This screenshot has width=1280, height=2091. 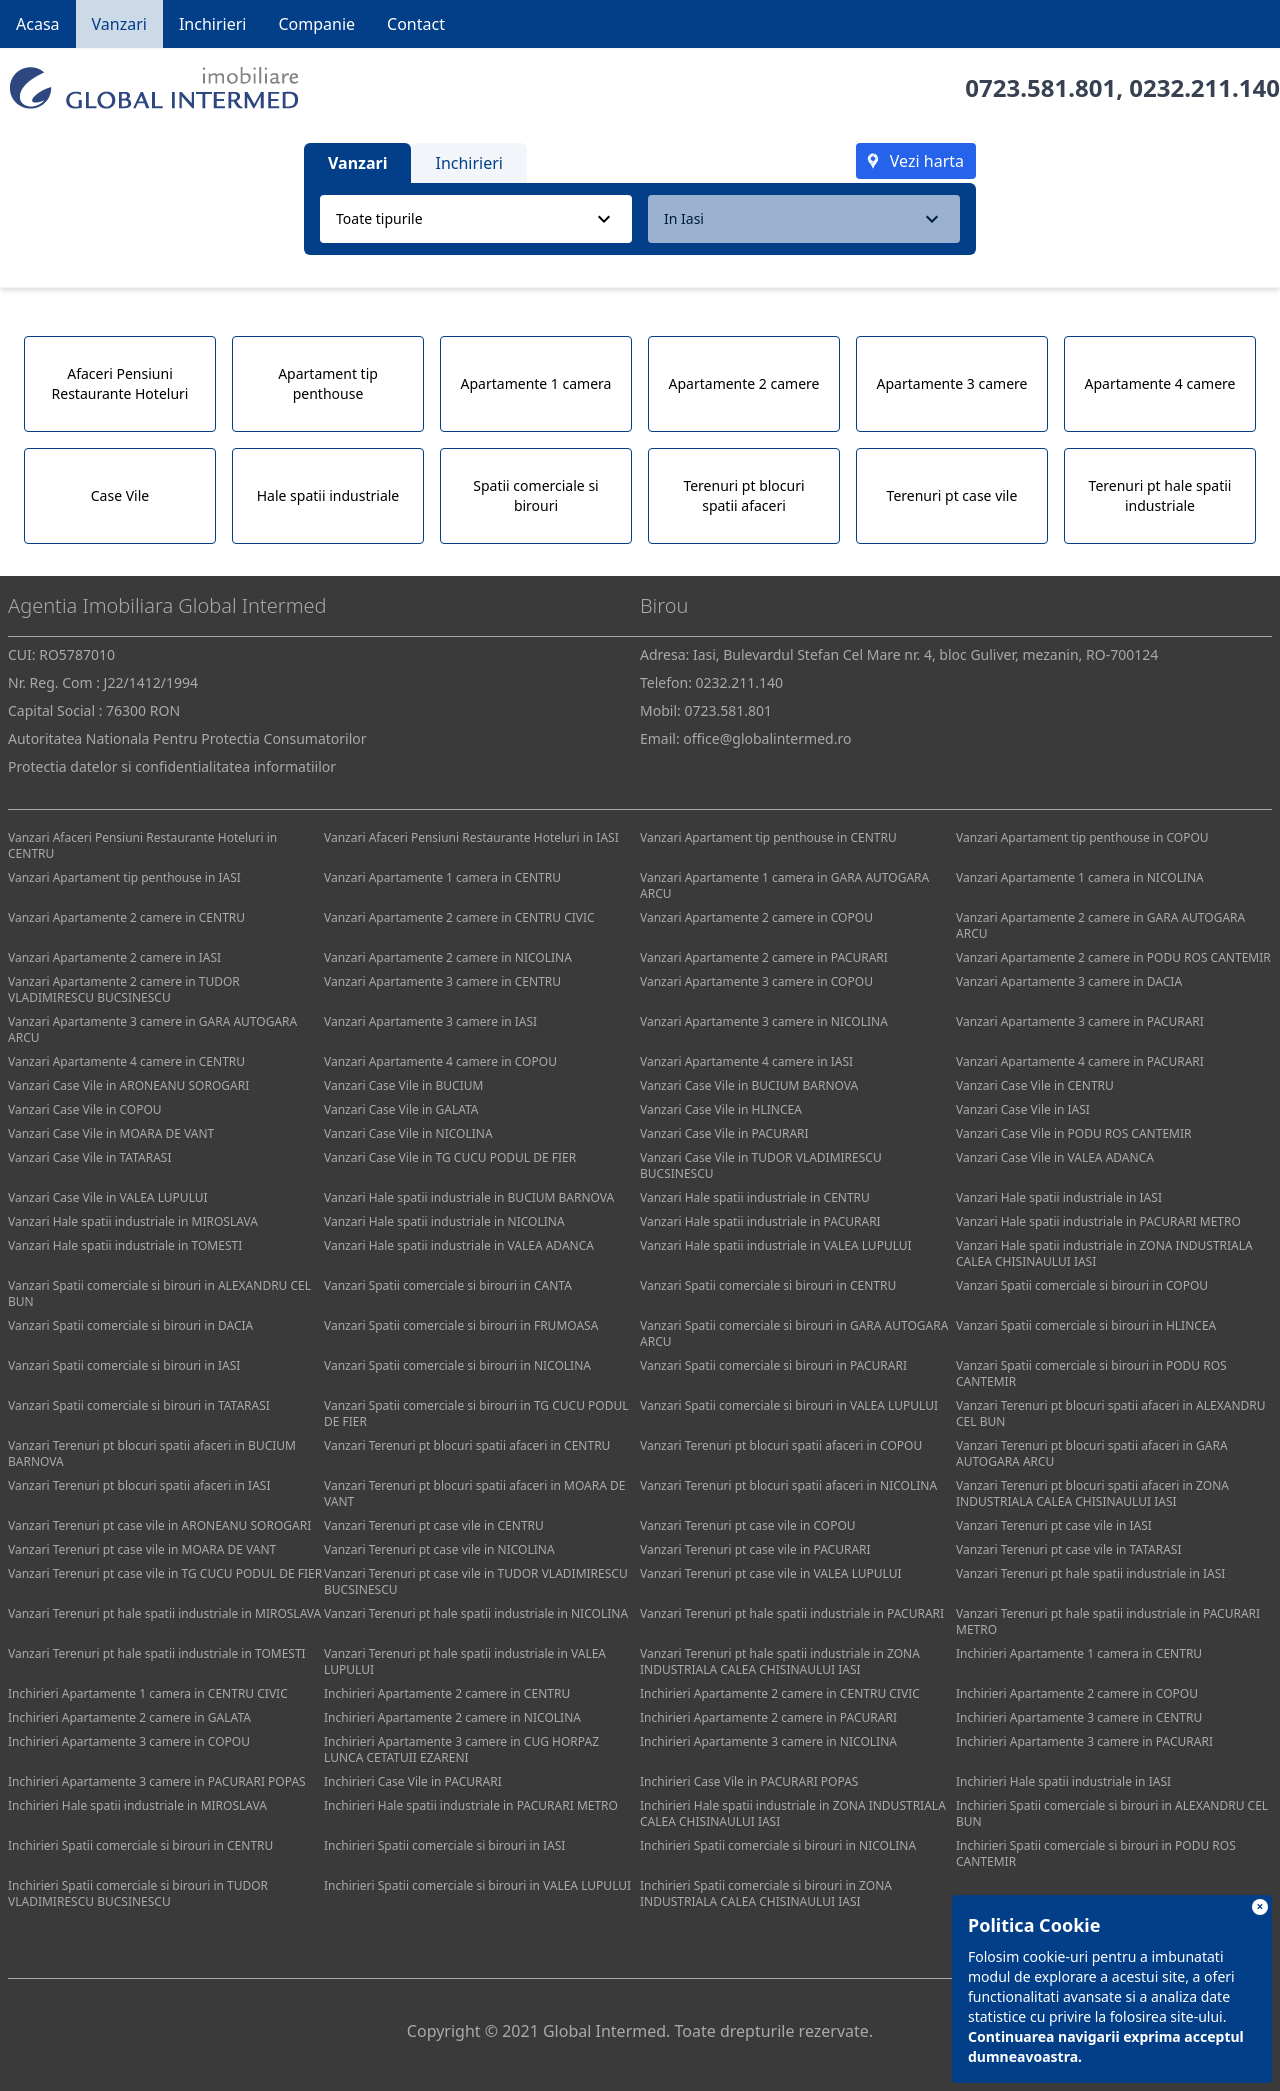 I want to click on Inchirieri Hale spatii industriale in PACURARI METRO, so click(x=471, y=1805).